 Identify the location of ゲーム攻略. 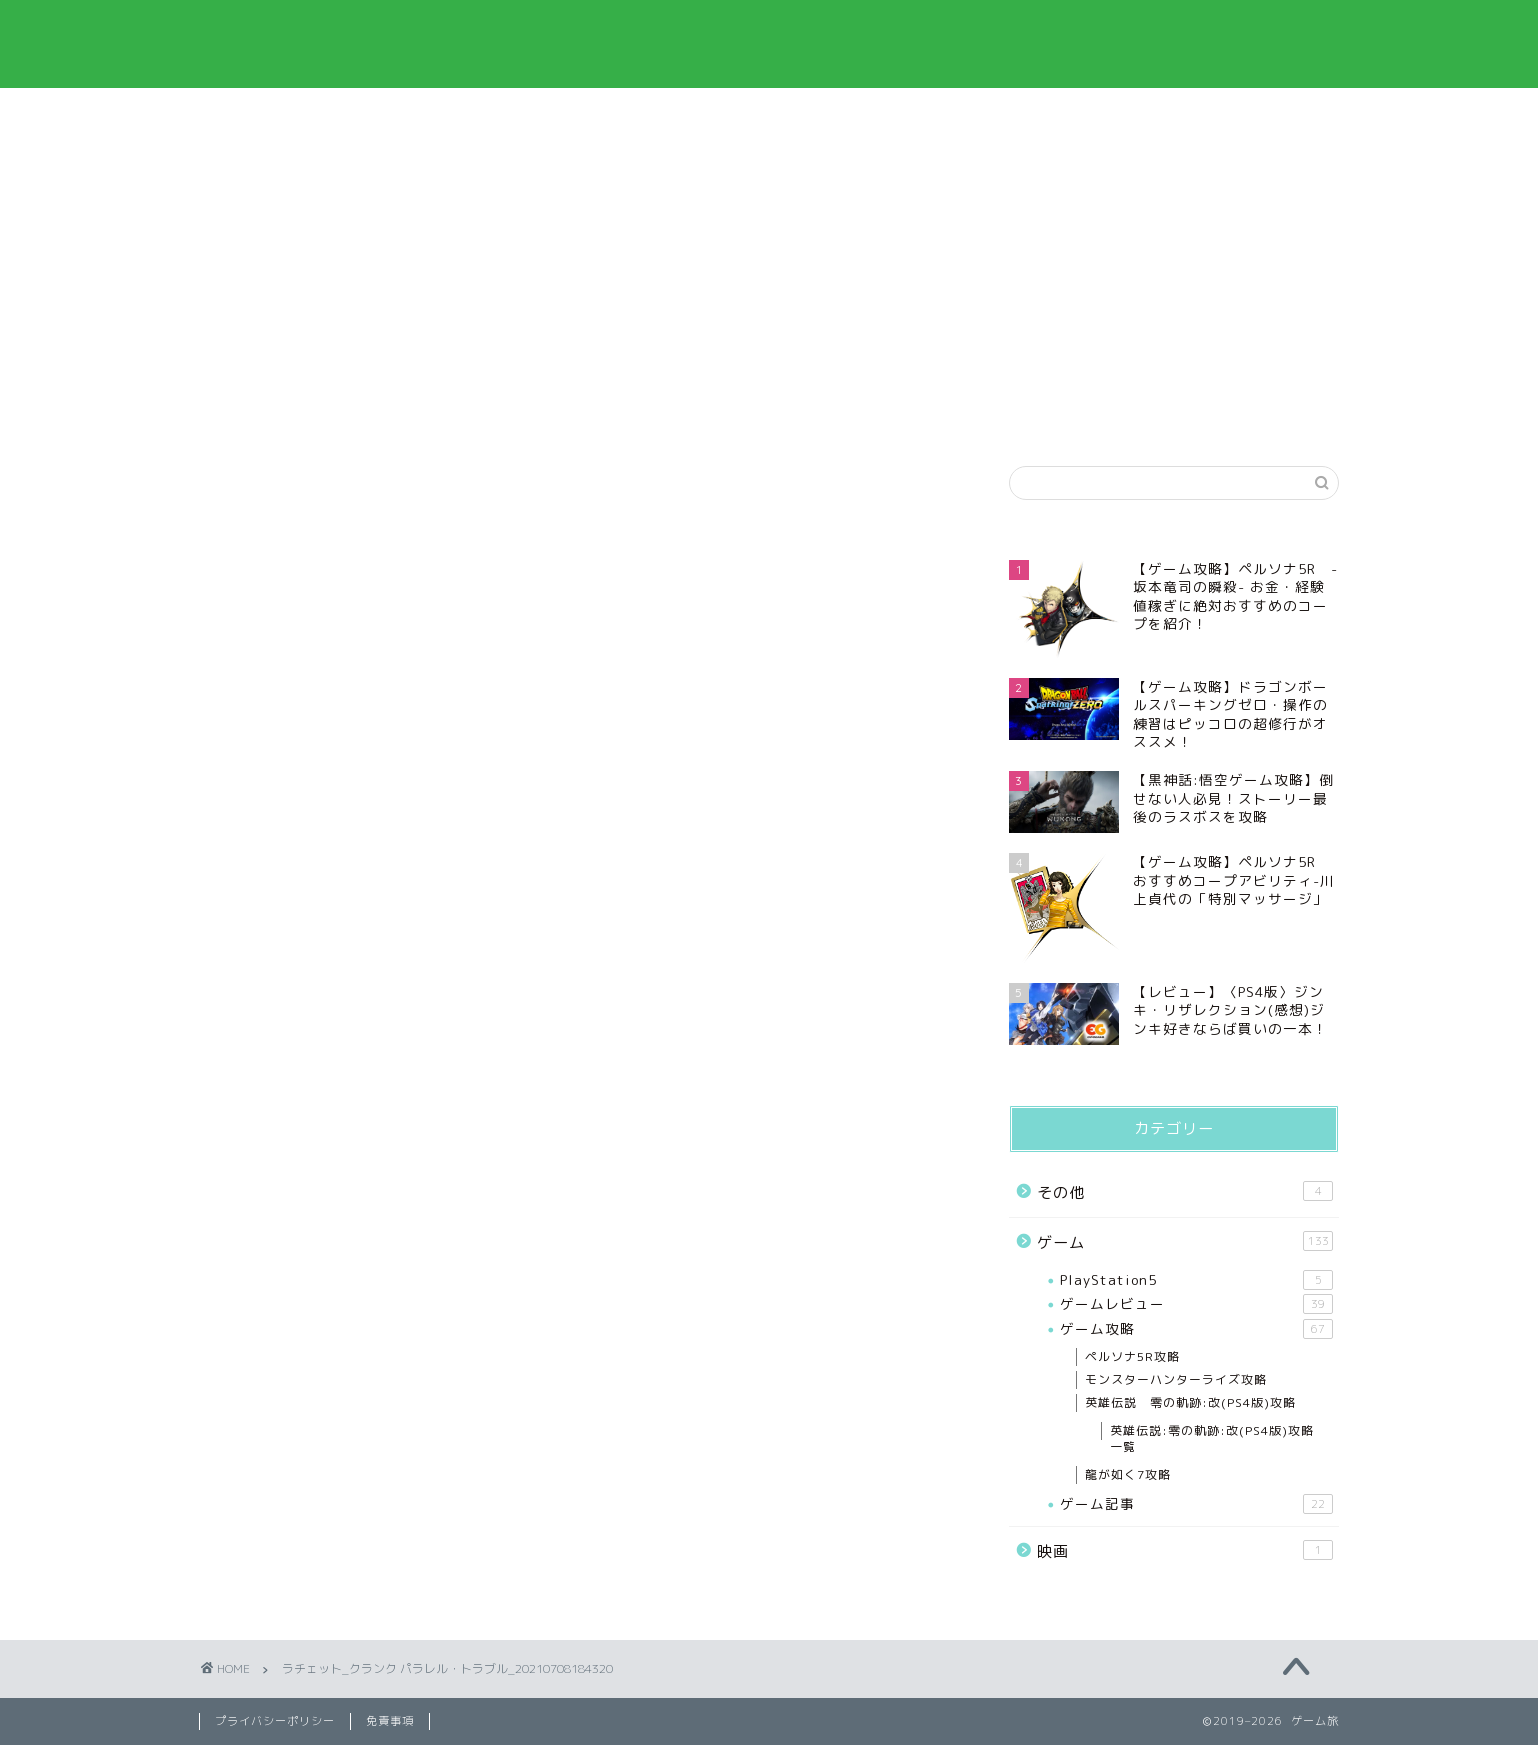
(1196, 1329).